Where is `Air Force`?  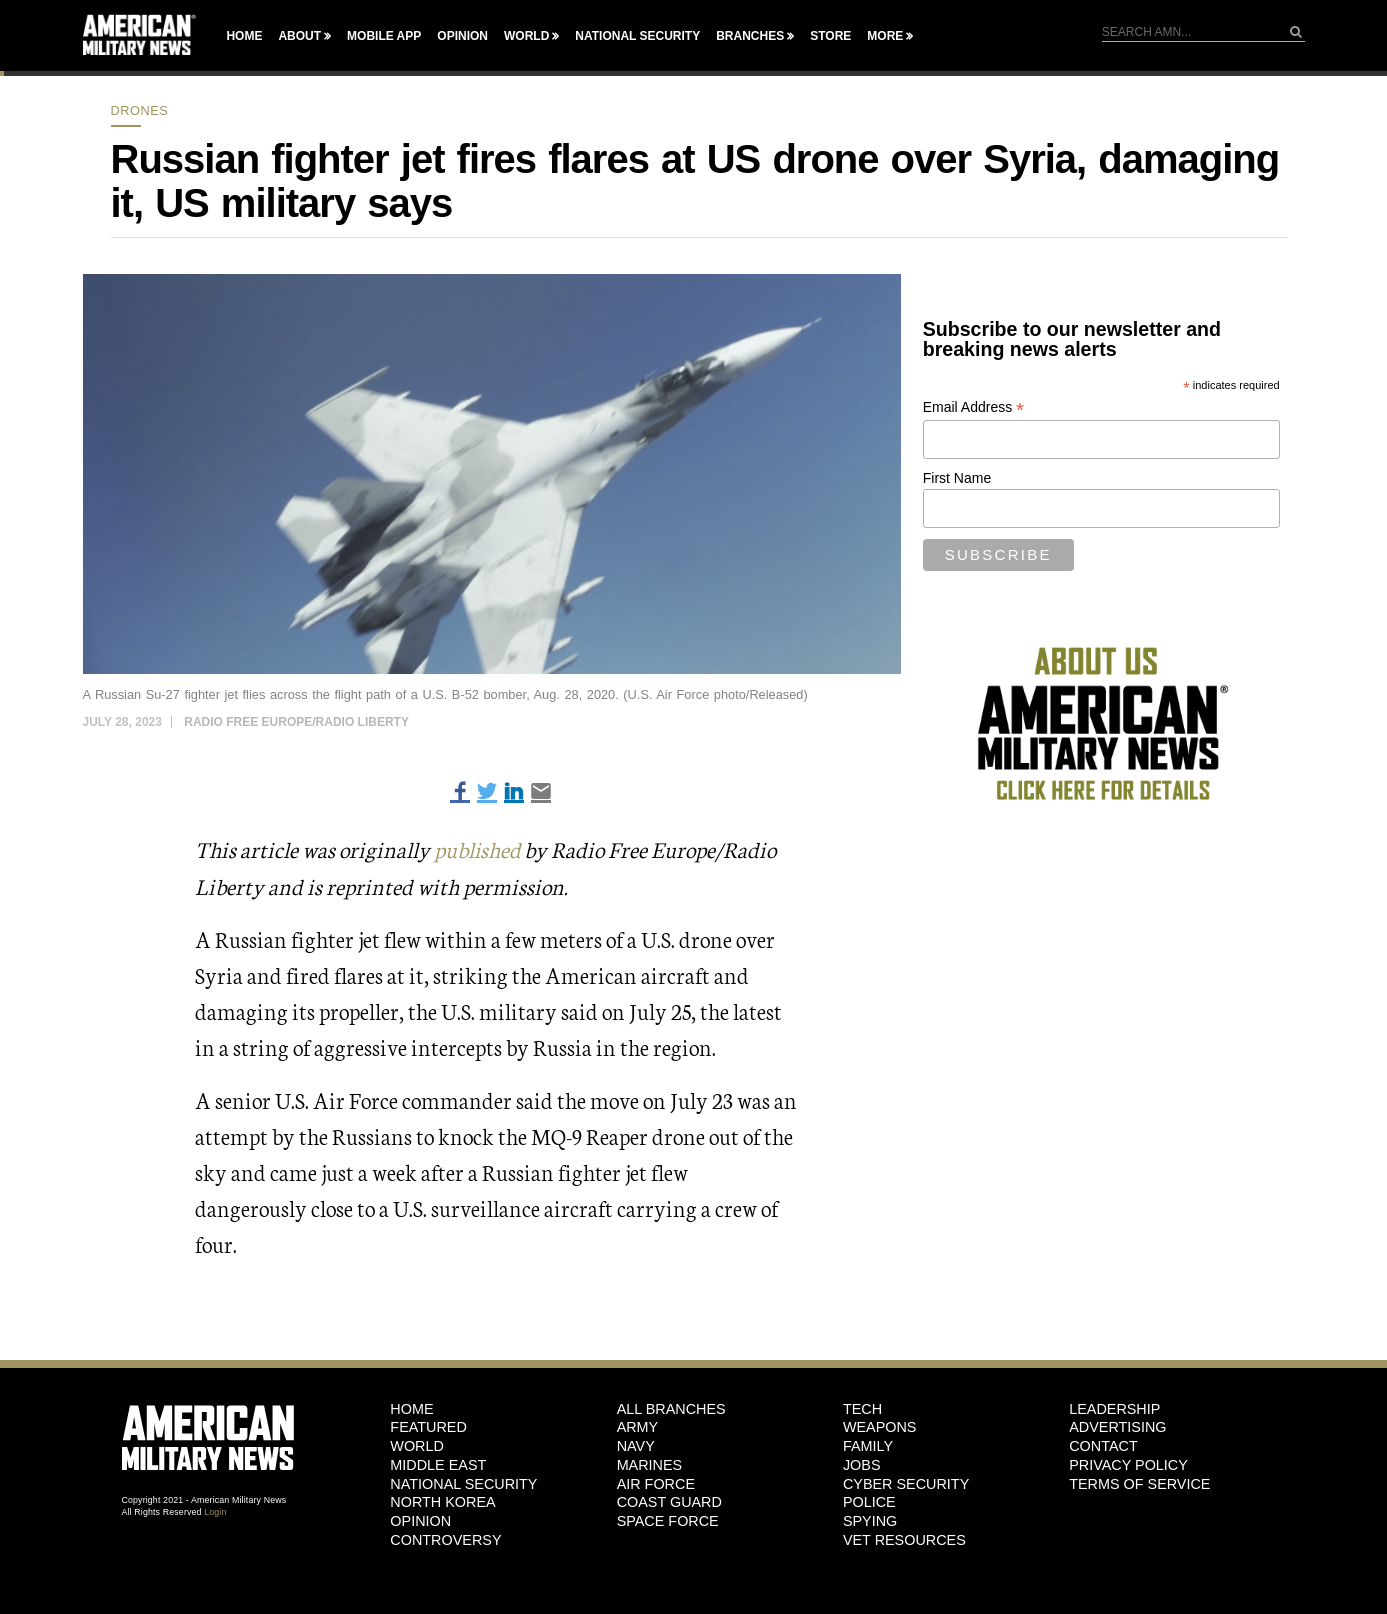
Air Force is located at coordinates (656, 1483).